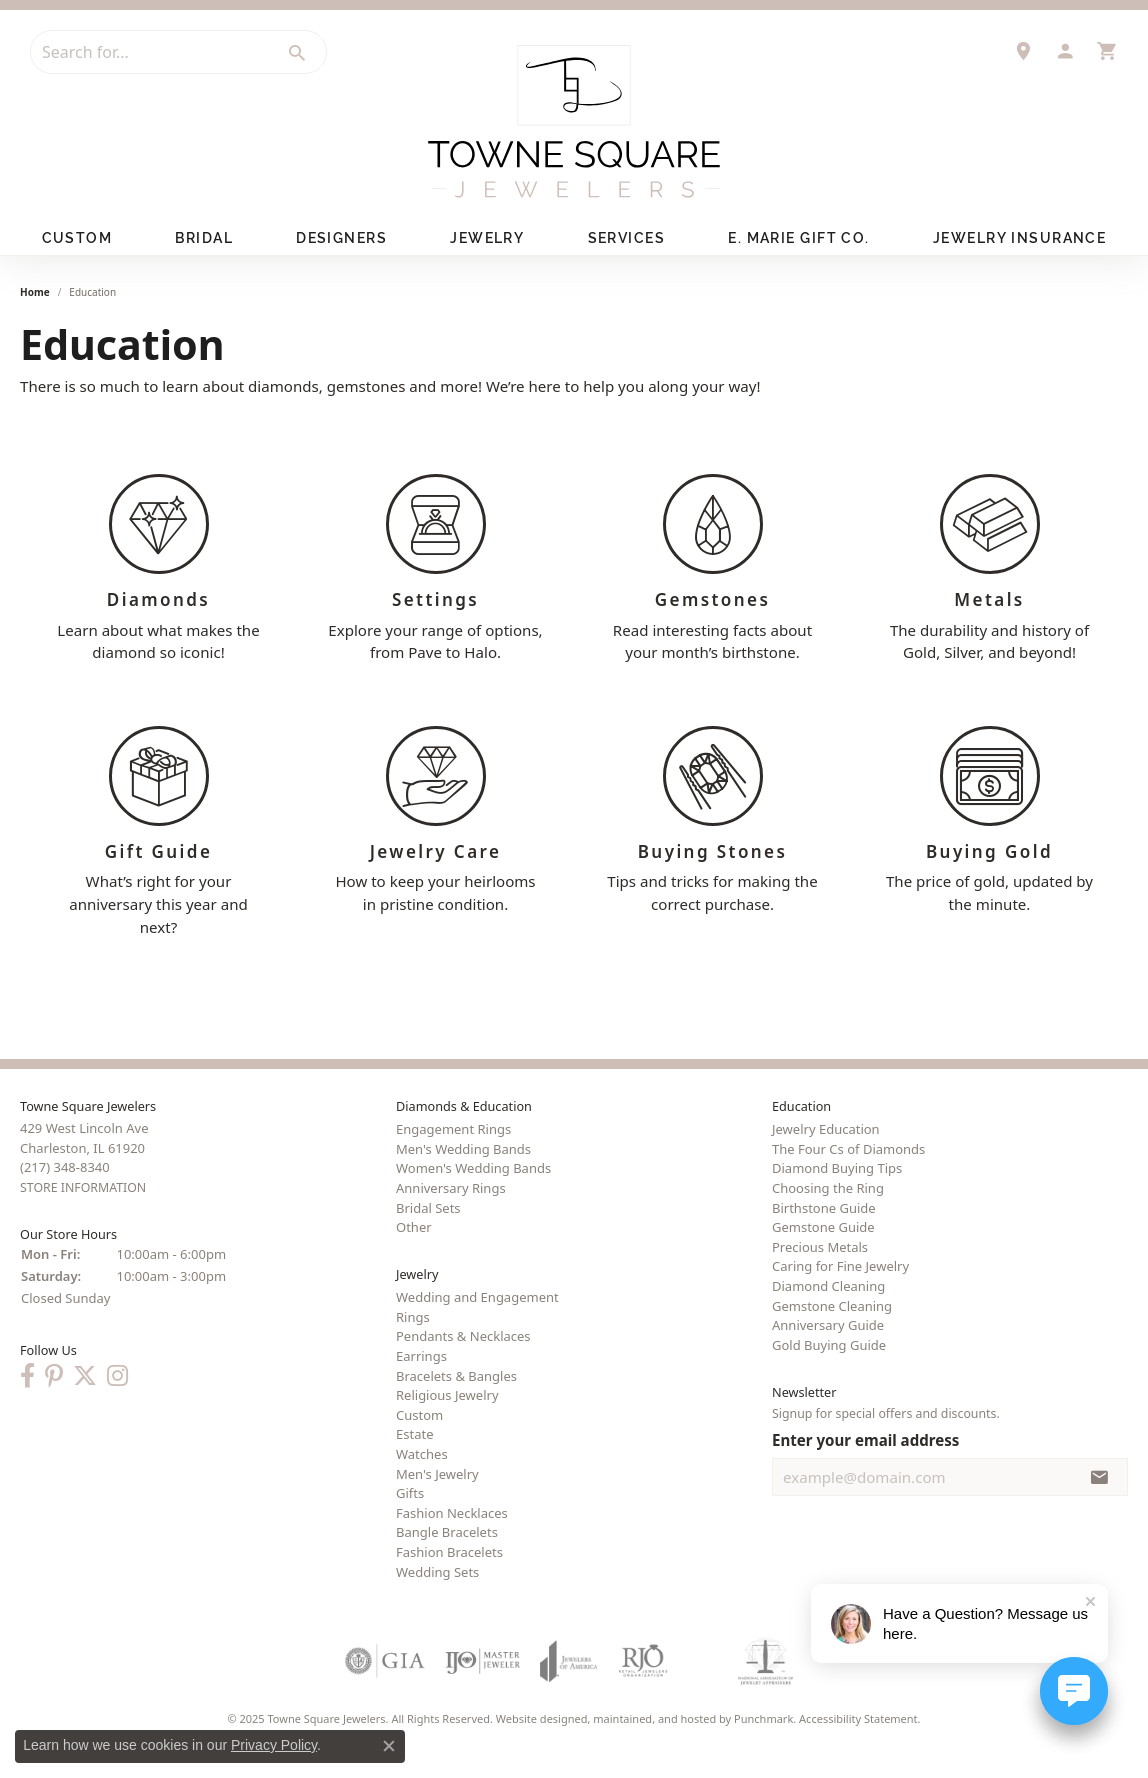  What do you see at coordinates (463, 1337) in the screenshot?
I see `Pendants & Necklaces [menuitem]` at bounding box center [463, 1337].